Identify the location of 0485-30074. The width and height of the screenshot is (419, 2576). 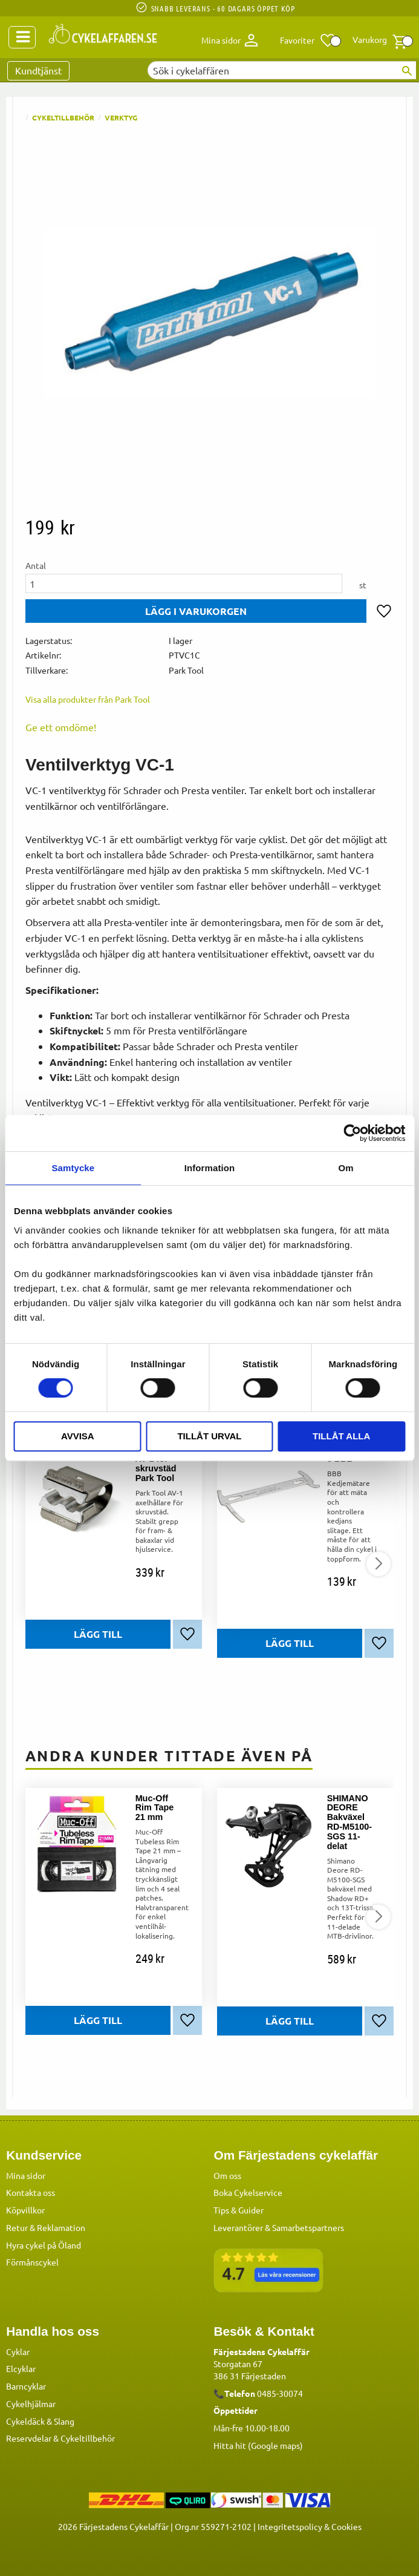
(280, 2393).